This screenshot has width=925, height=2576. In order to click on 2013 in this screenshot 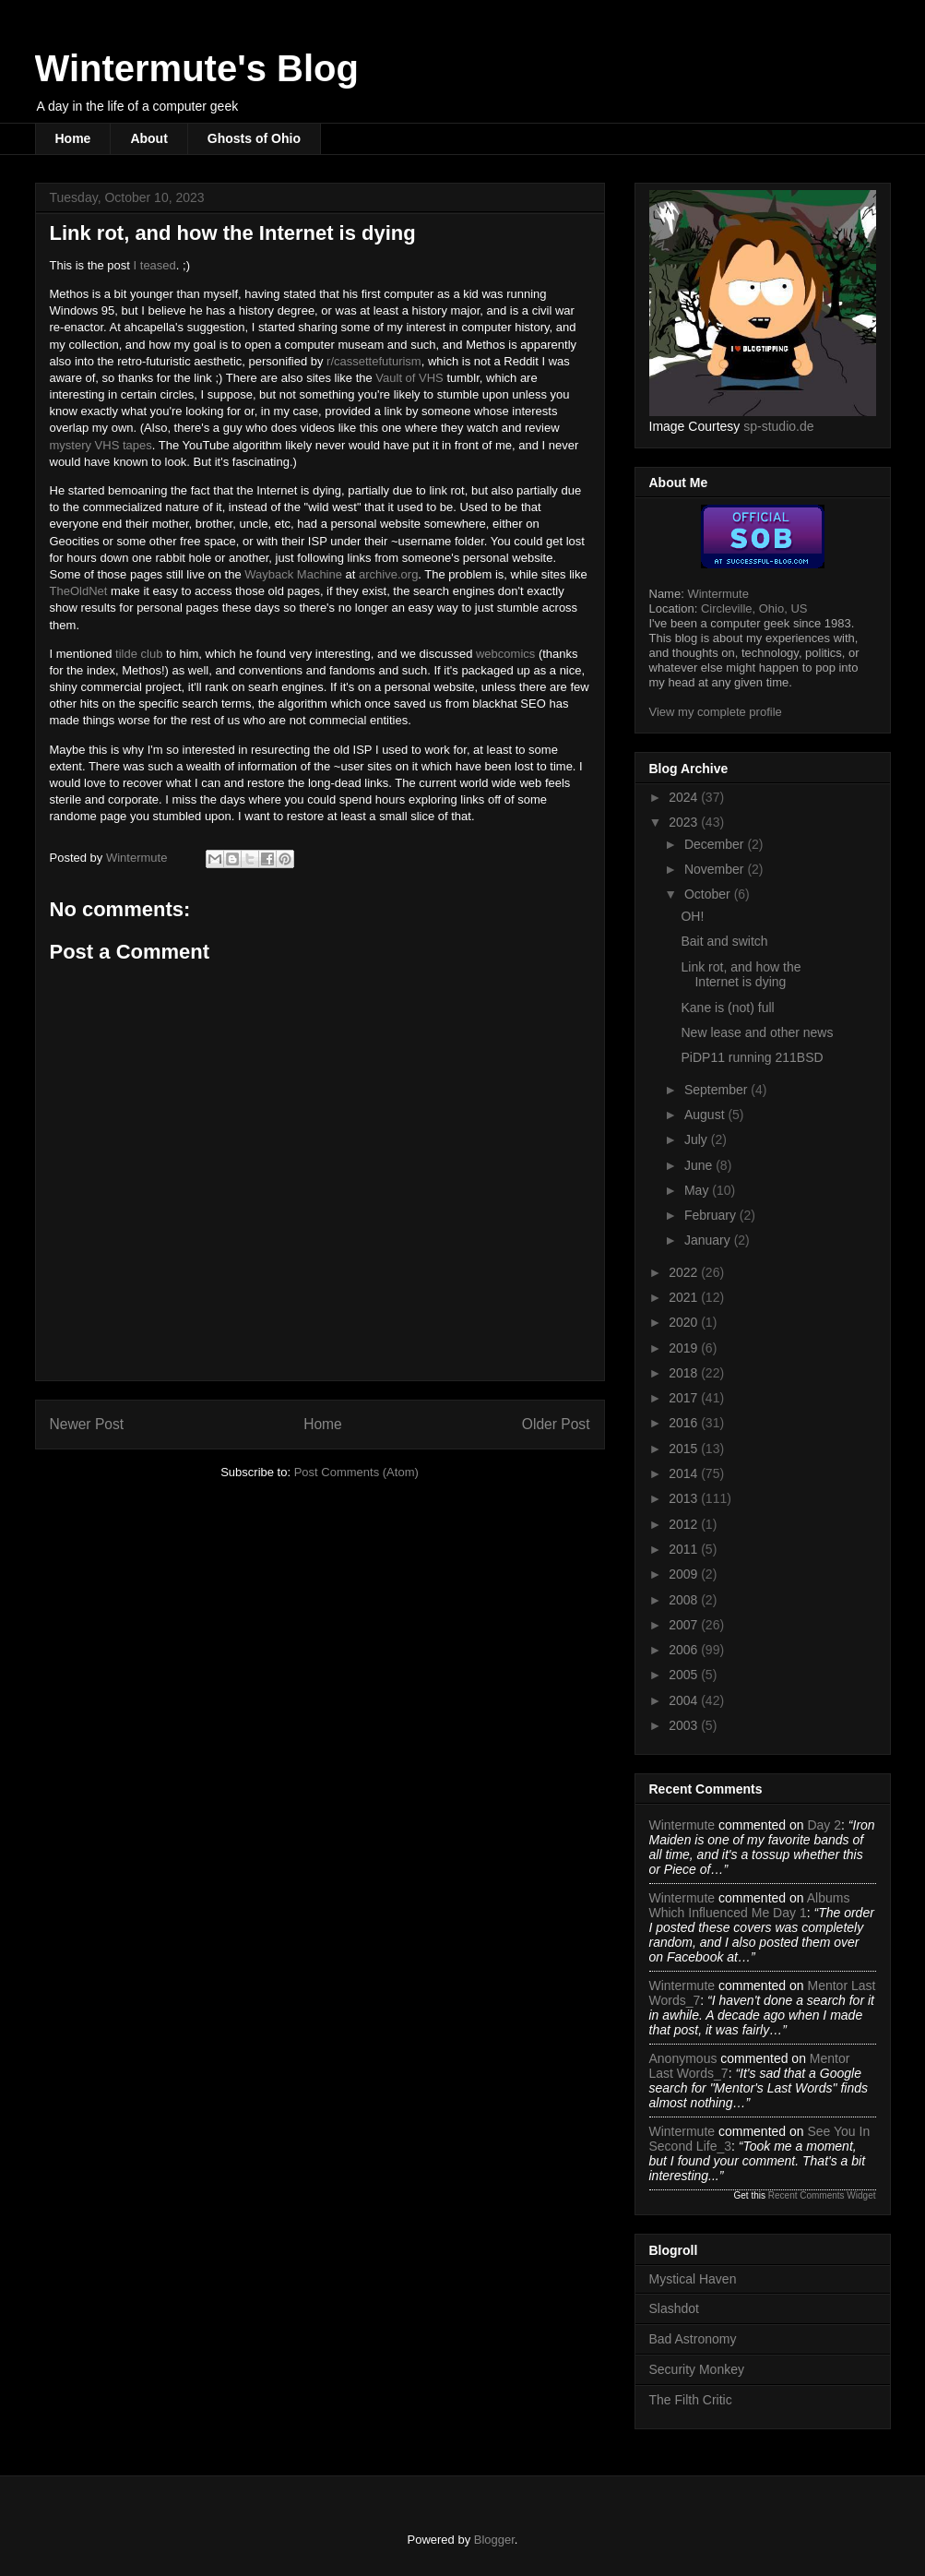, I will do `click(685, 1498)`.